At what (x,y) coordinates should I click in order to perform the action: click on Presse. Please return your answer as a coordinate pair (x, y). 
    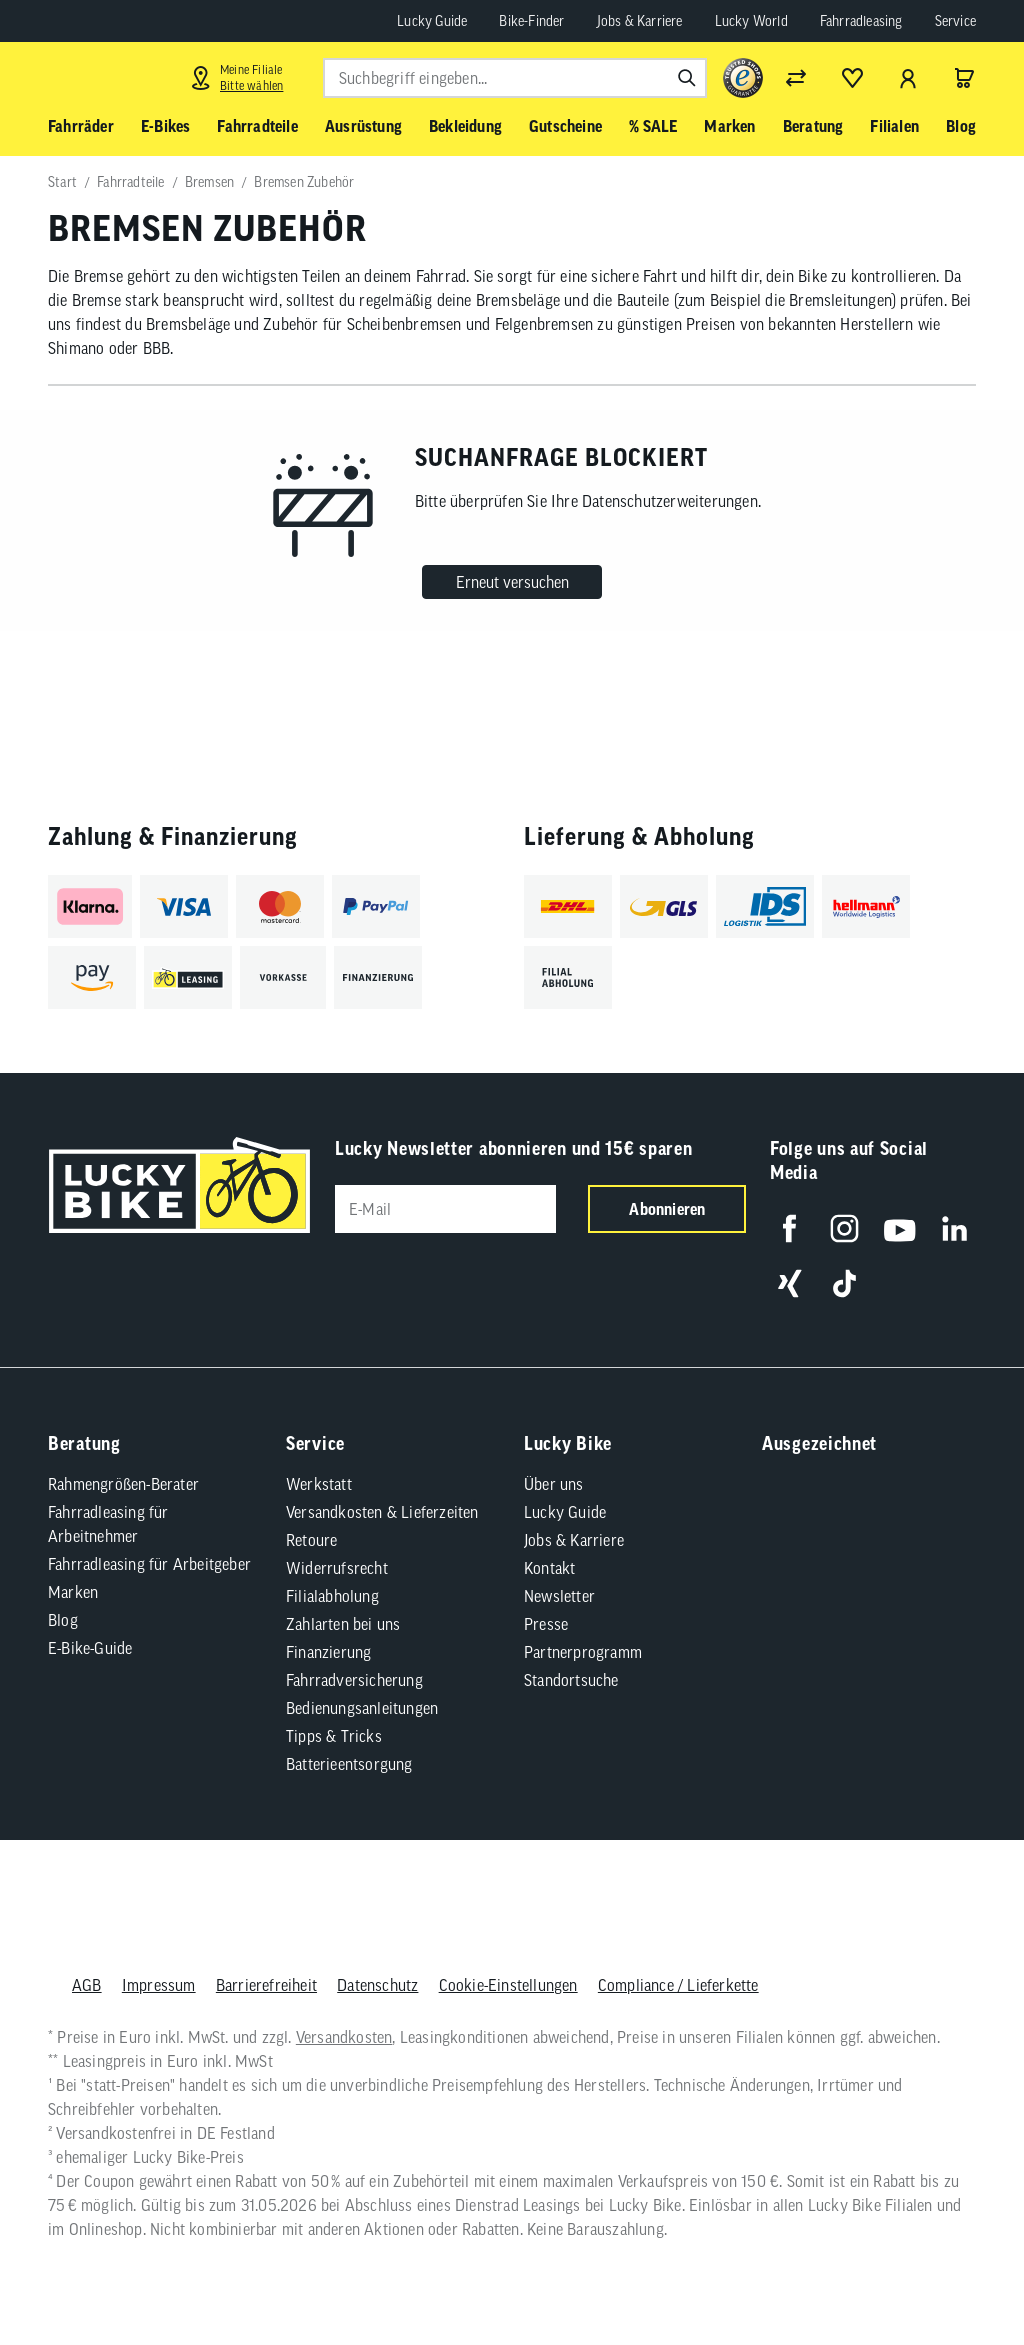
    Looking at the image, I should click on (546, 1624).